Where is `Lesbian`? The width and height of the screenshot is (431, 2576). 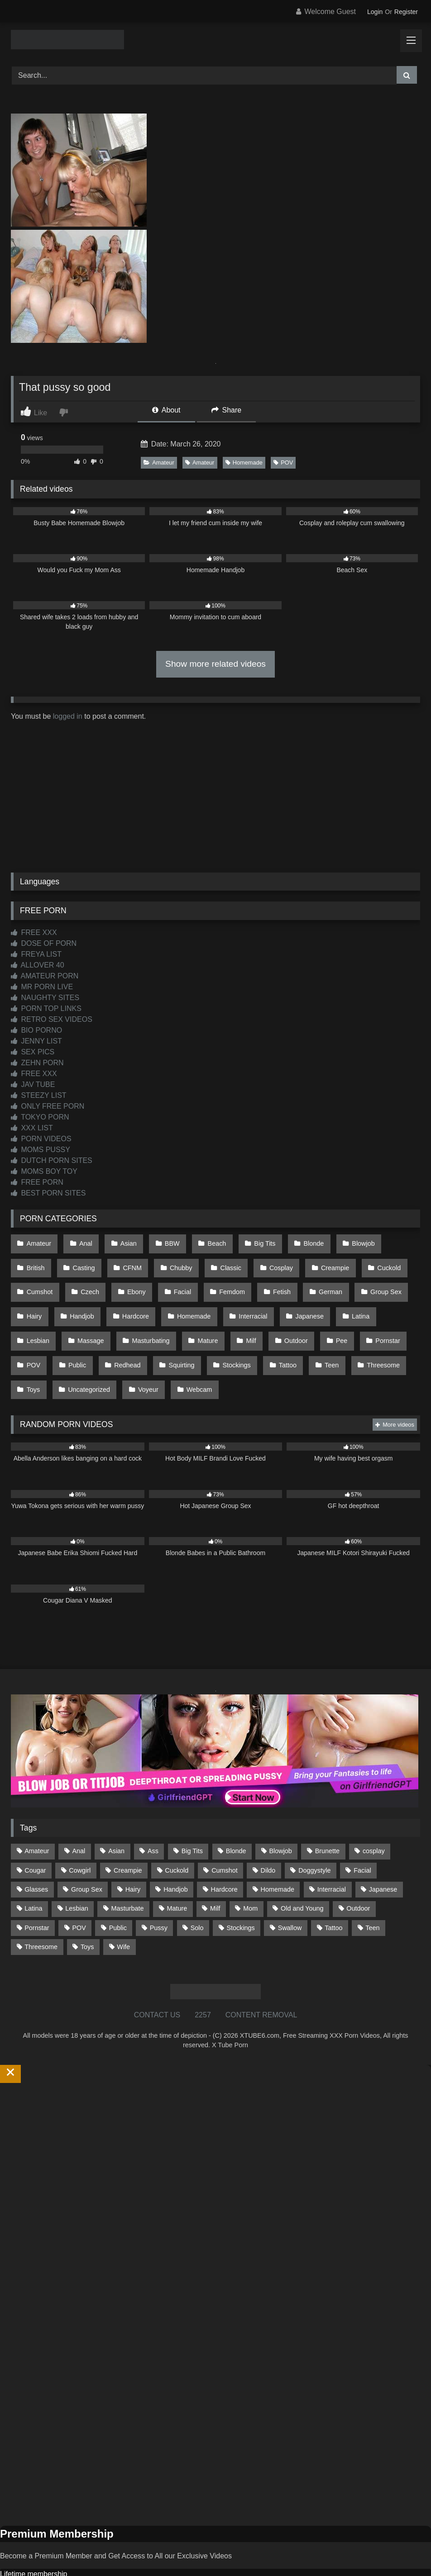
Lesbian is located at coordinates (346, 1299).